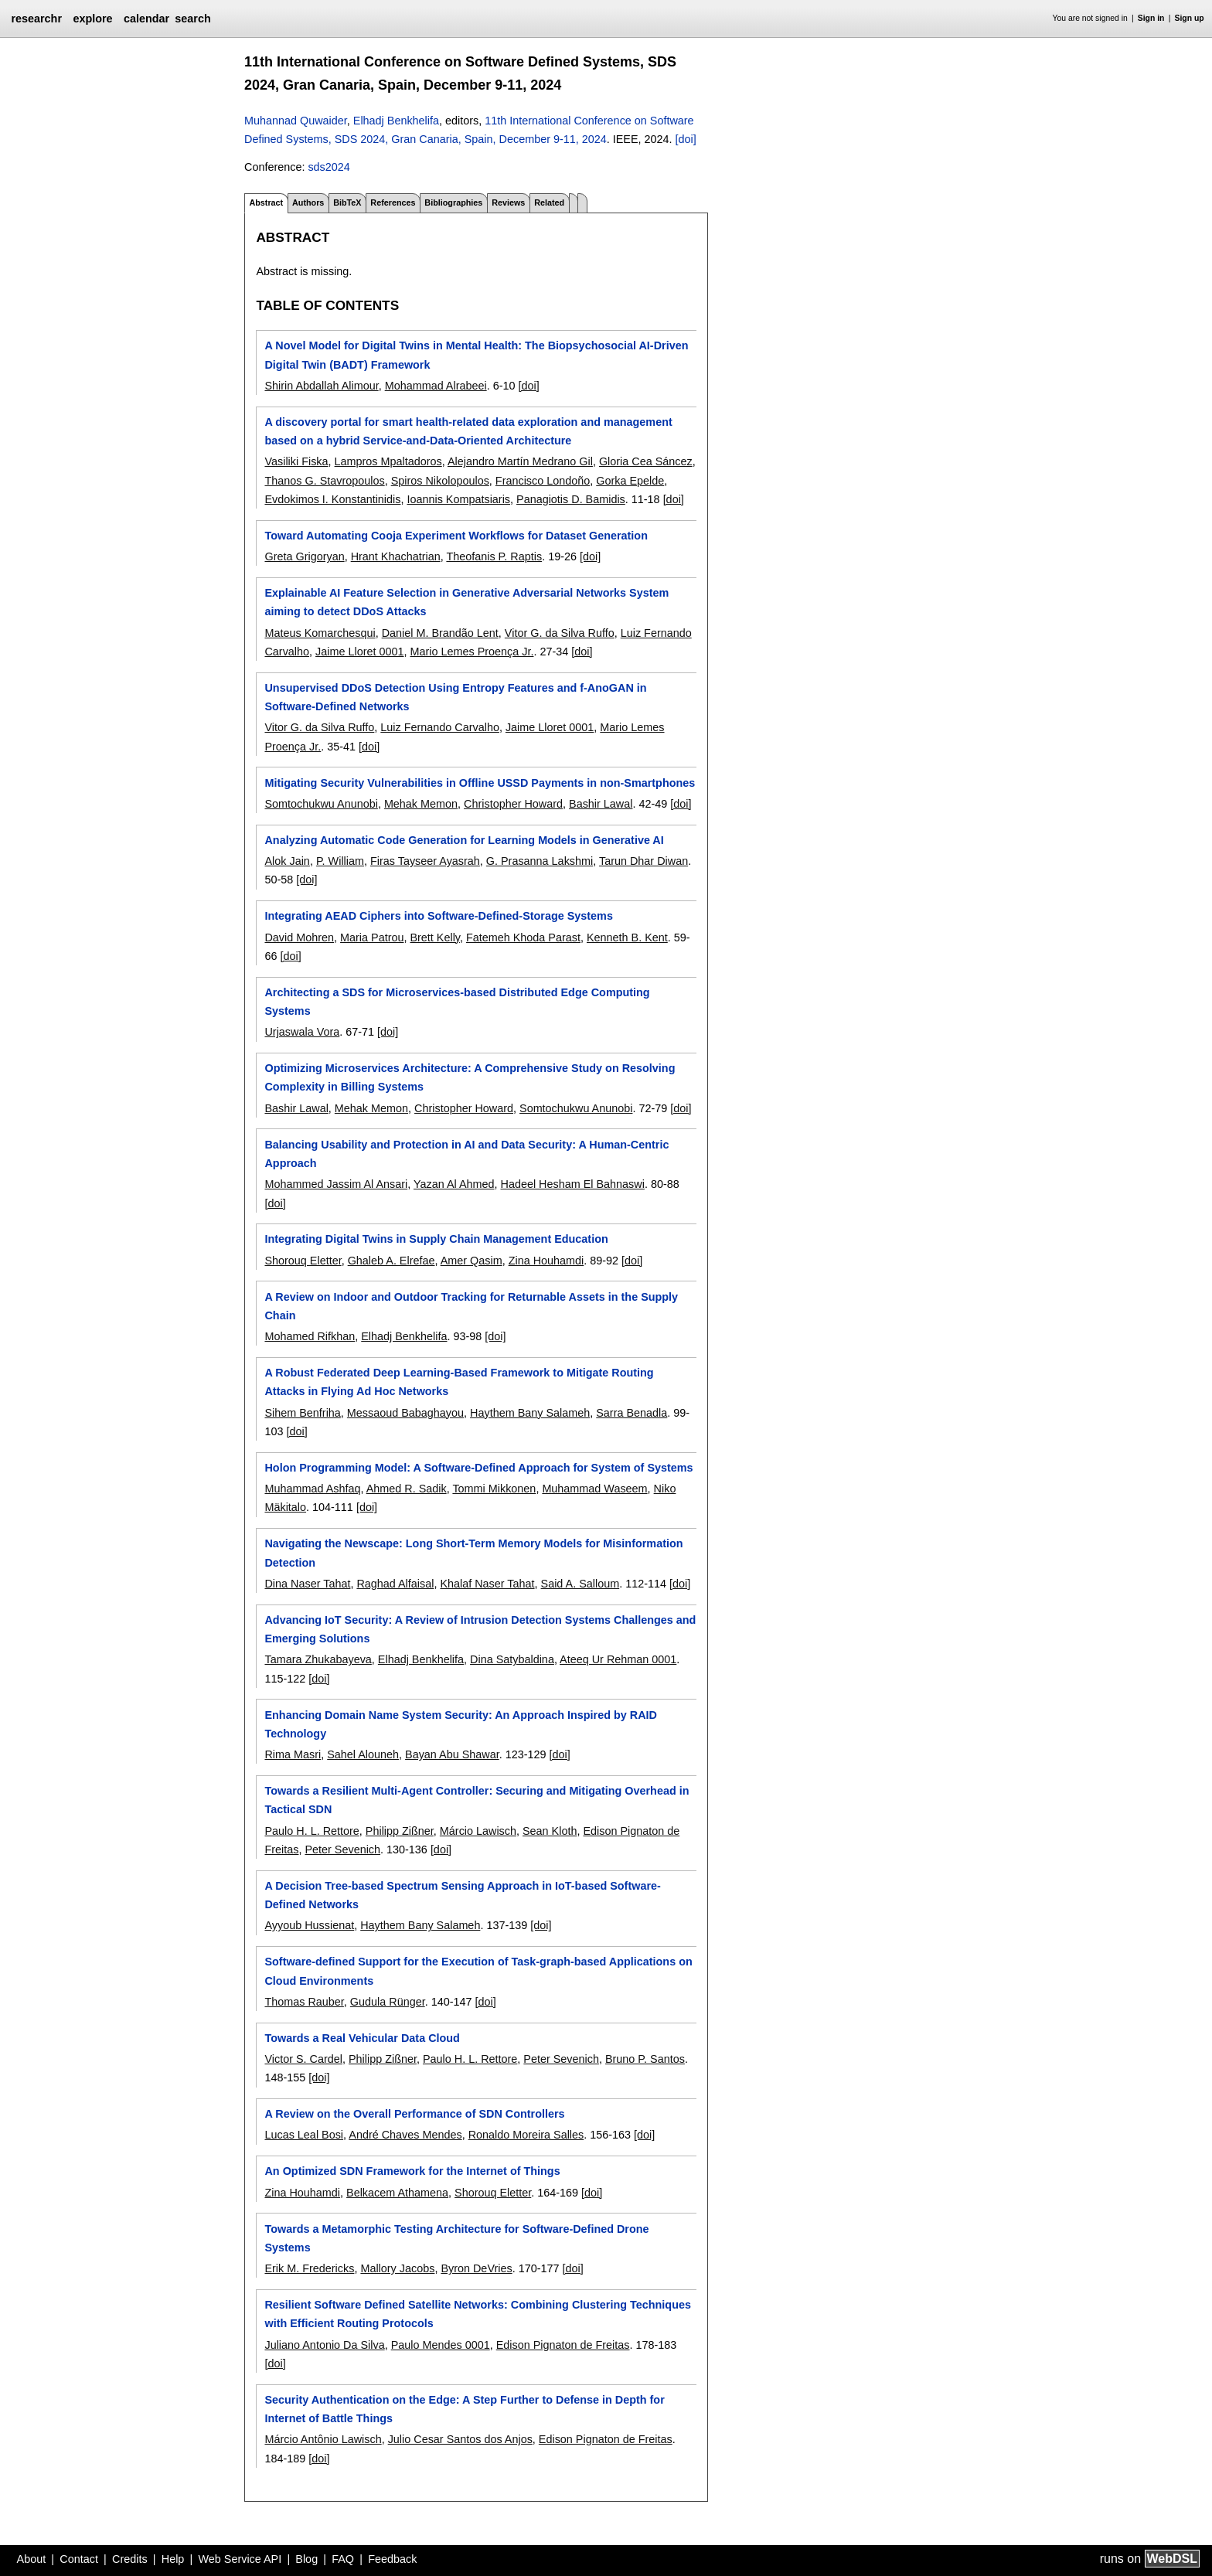 This screenshot has height=2576, width=1212. I want to click on Resilient Software Defined Satellite Networks: Combining Clustering Techniques with Efficient Routing Protocols, so click(477, 2314).